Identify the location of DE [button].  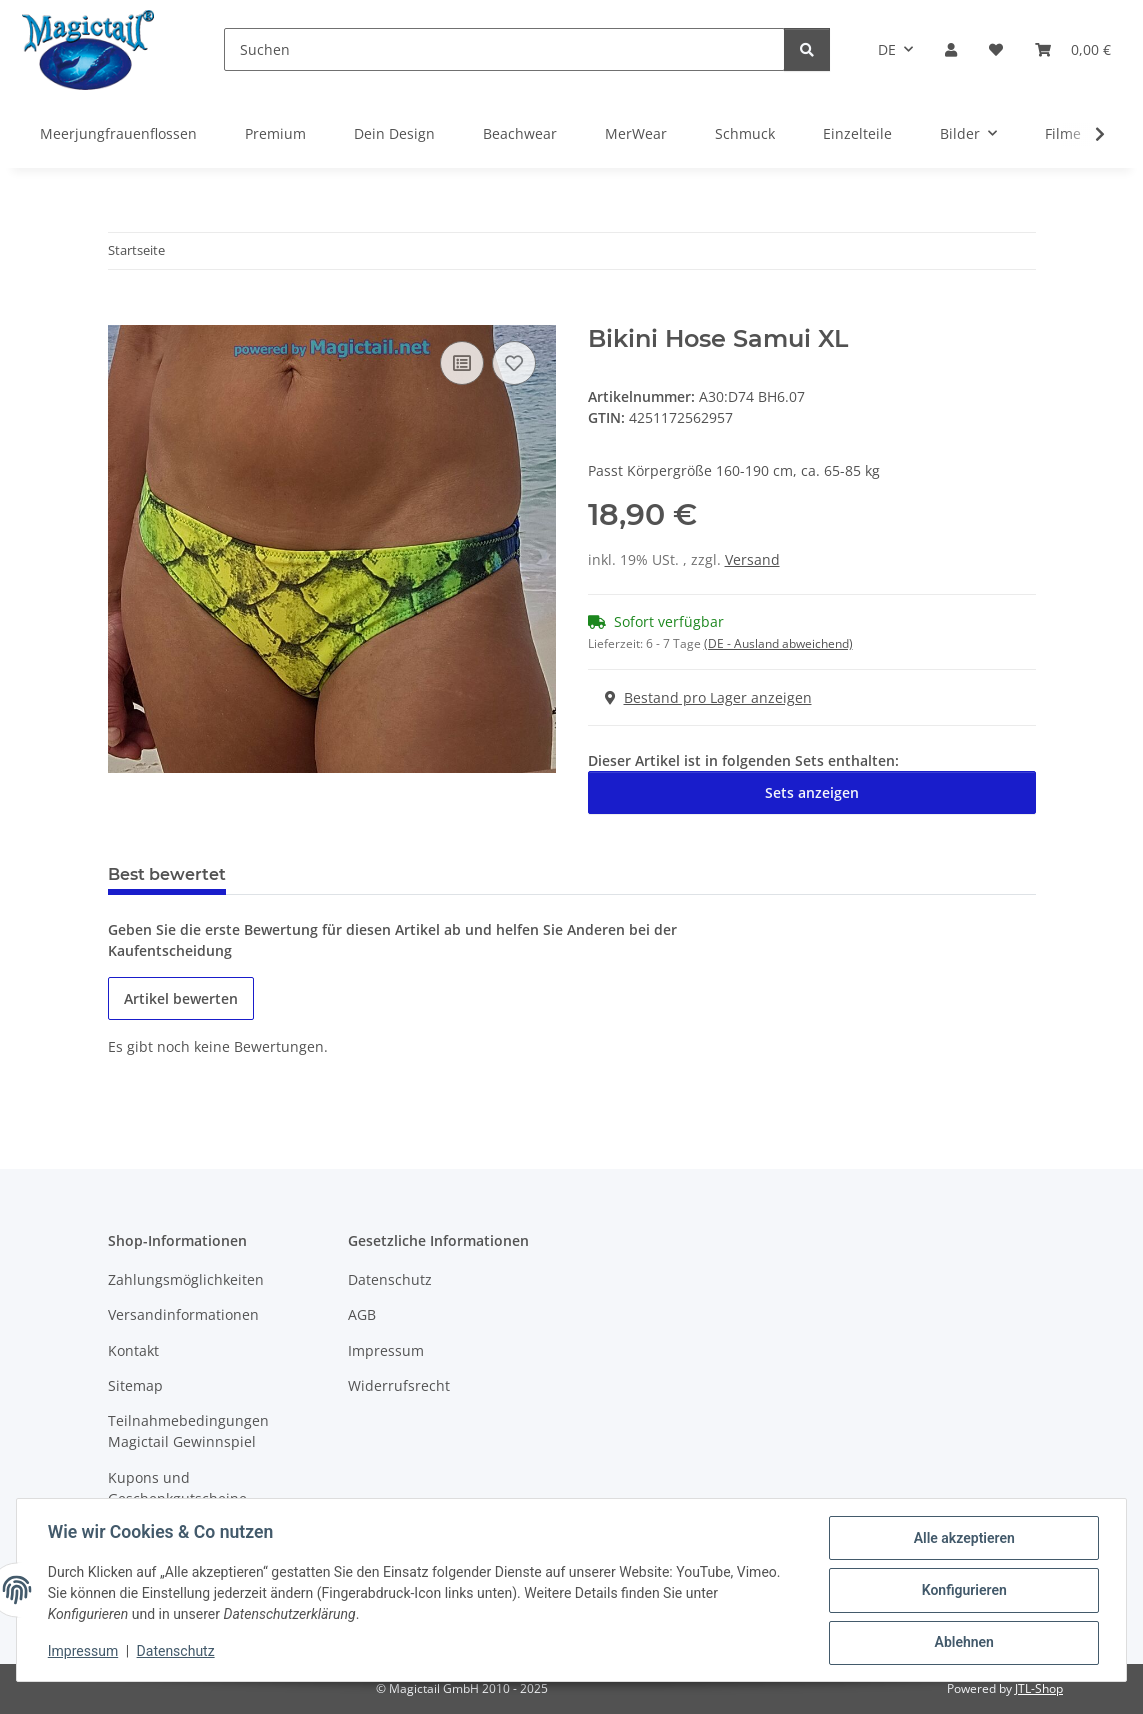
(887, 49).